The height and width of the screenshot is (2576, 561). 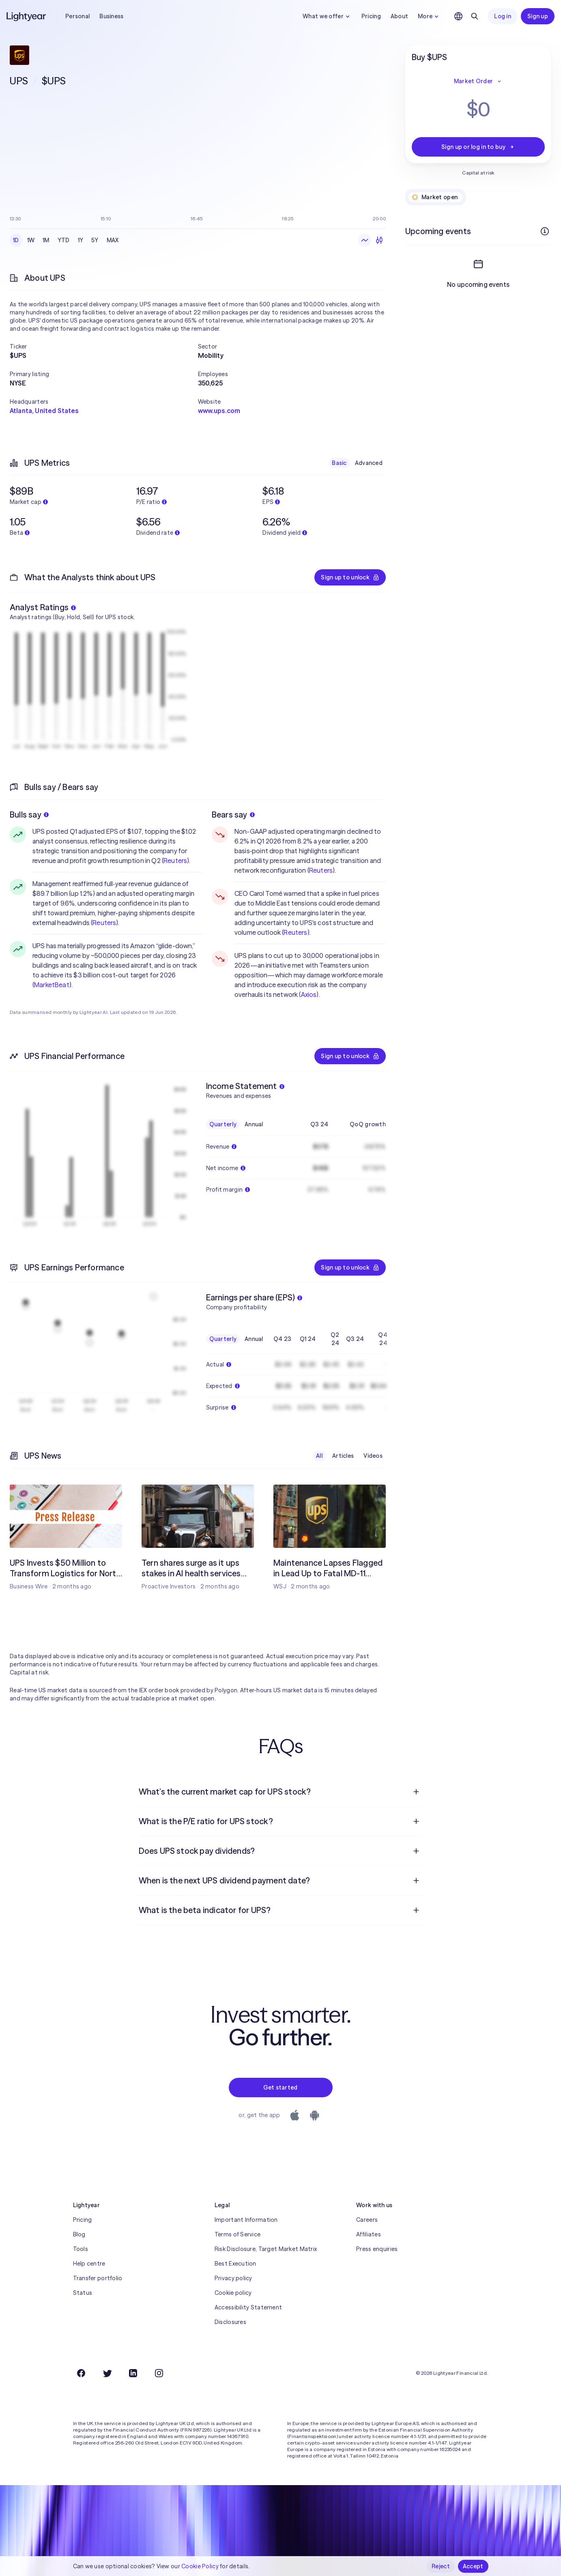 What do you see at coordinates (254, 1124) in the screenshot?
I see `Annual [checkbox]` at bounding box center [254, 1124].